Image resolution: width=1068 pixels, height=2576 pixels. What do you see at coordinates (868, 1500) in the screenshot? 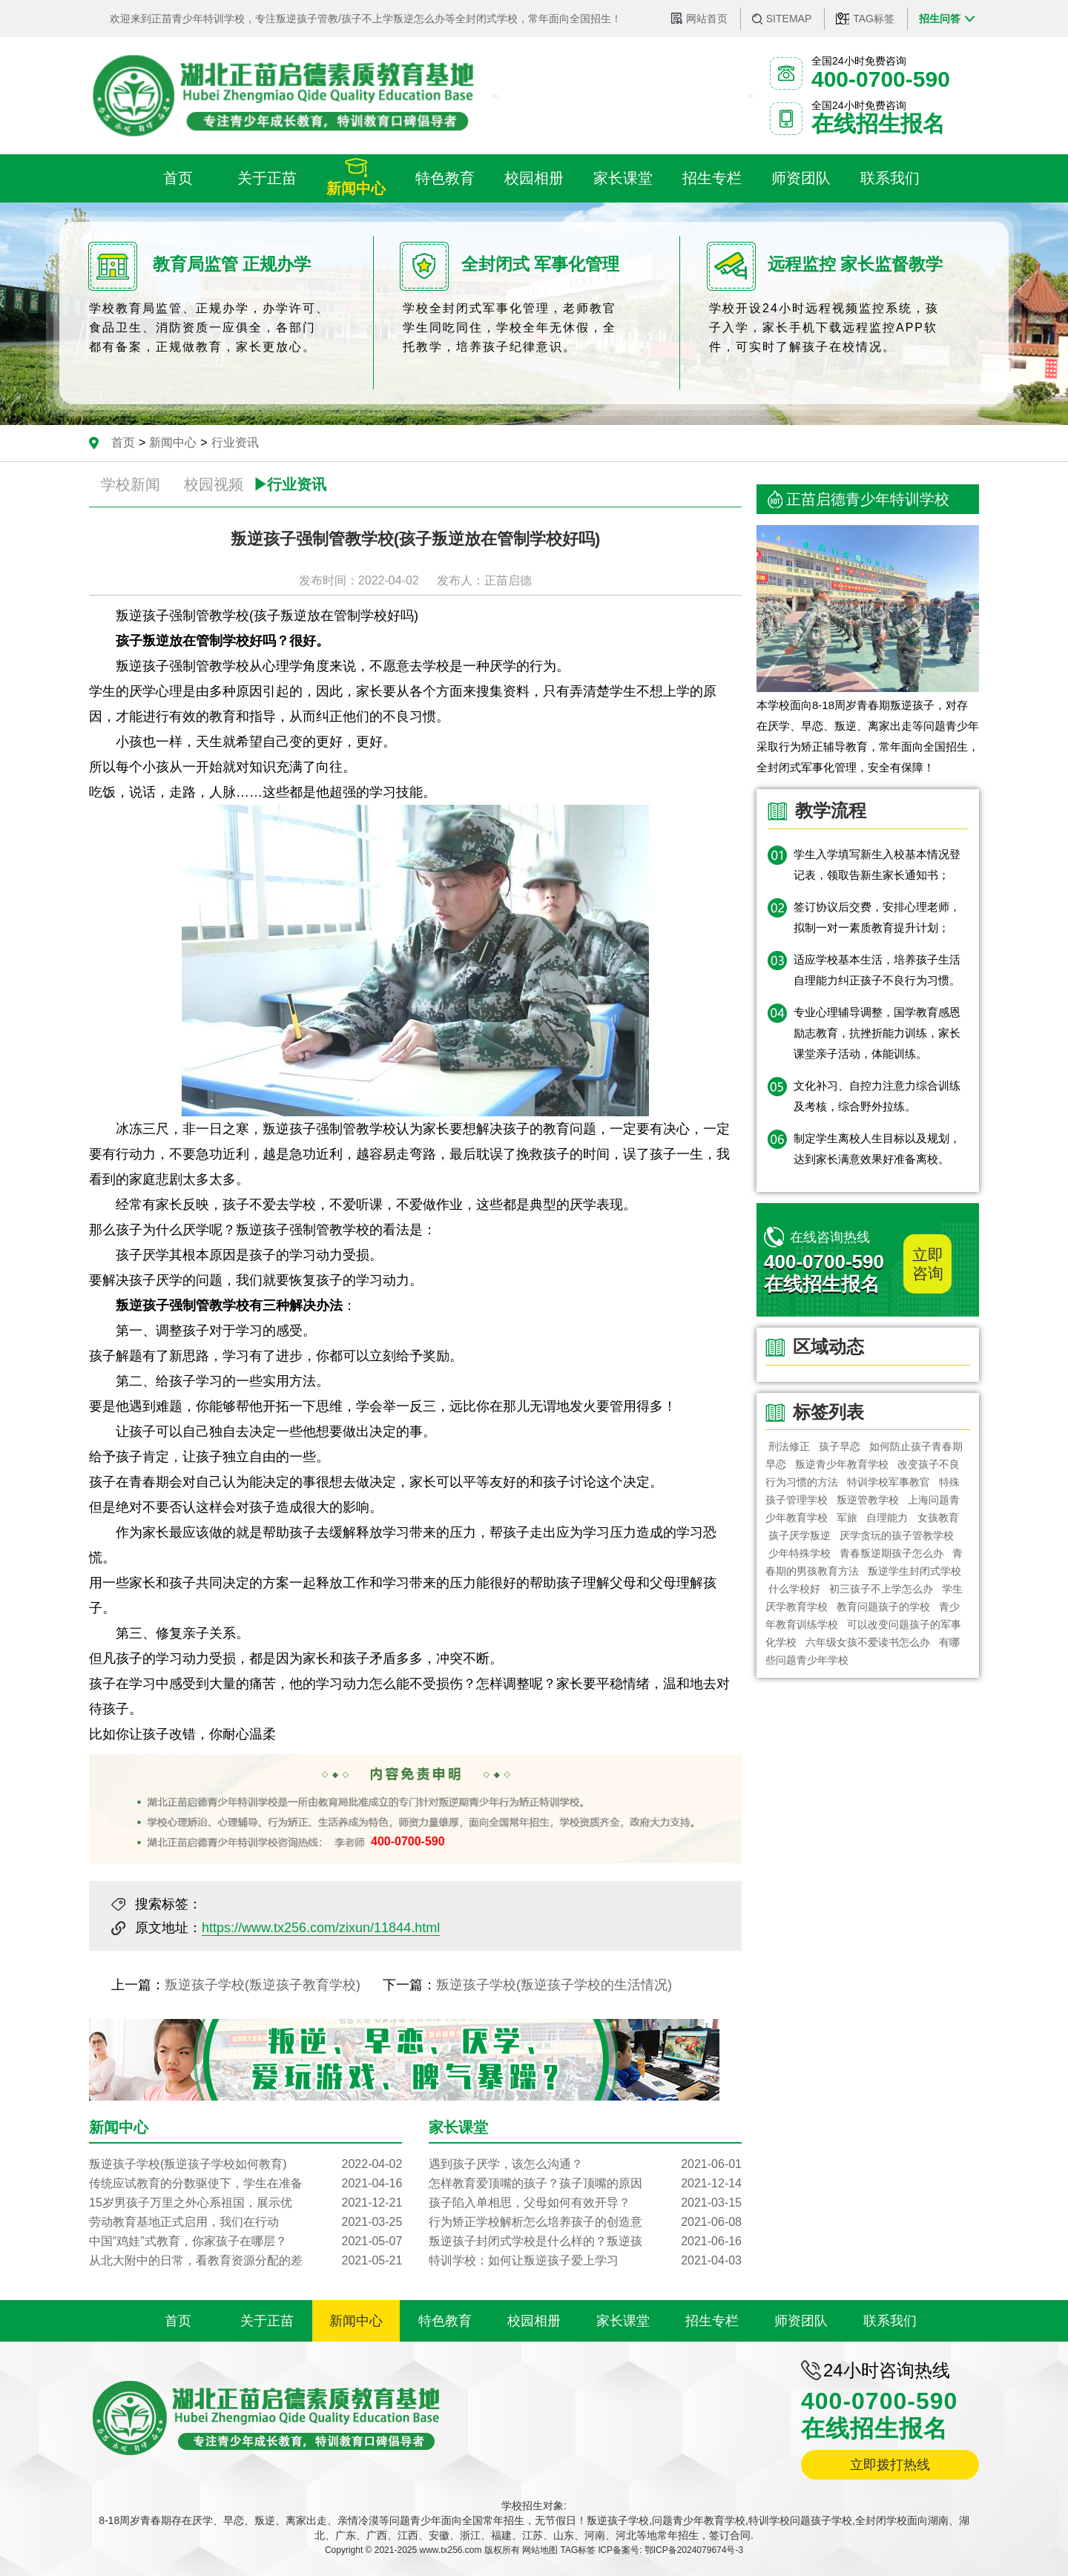
I see `叛逆管教学校` at bounding box center [868, 1500].